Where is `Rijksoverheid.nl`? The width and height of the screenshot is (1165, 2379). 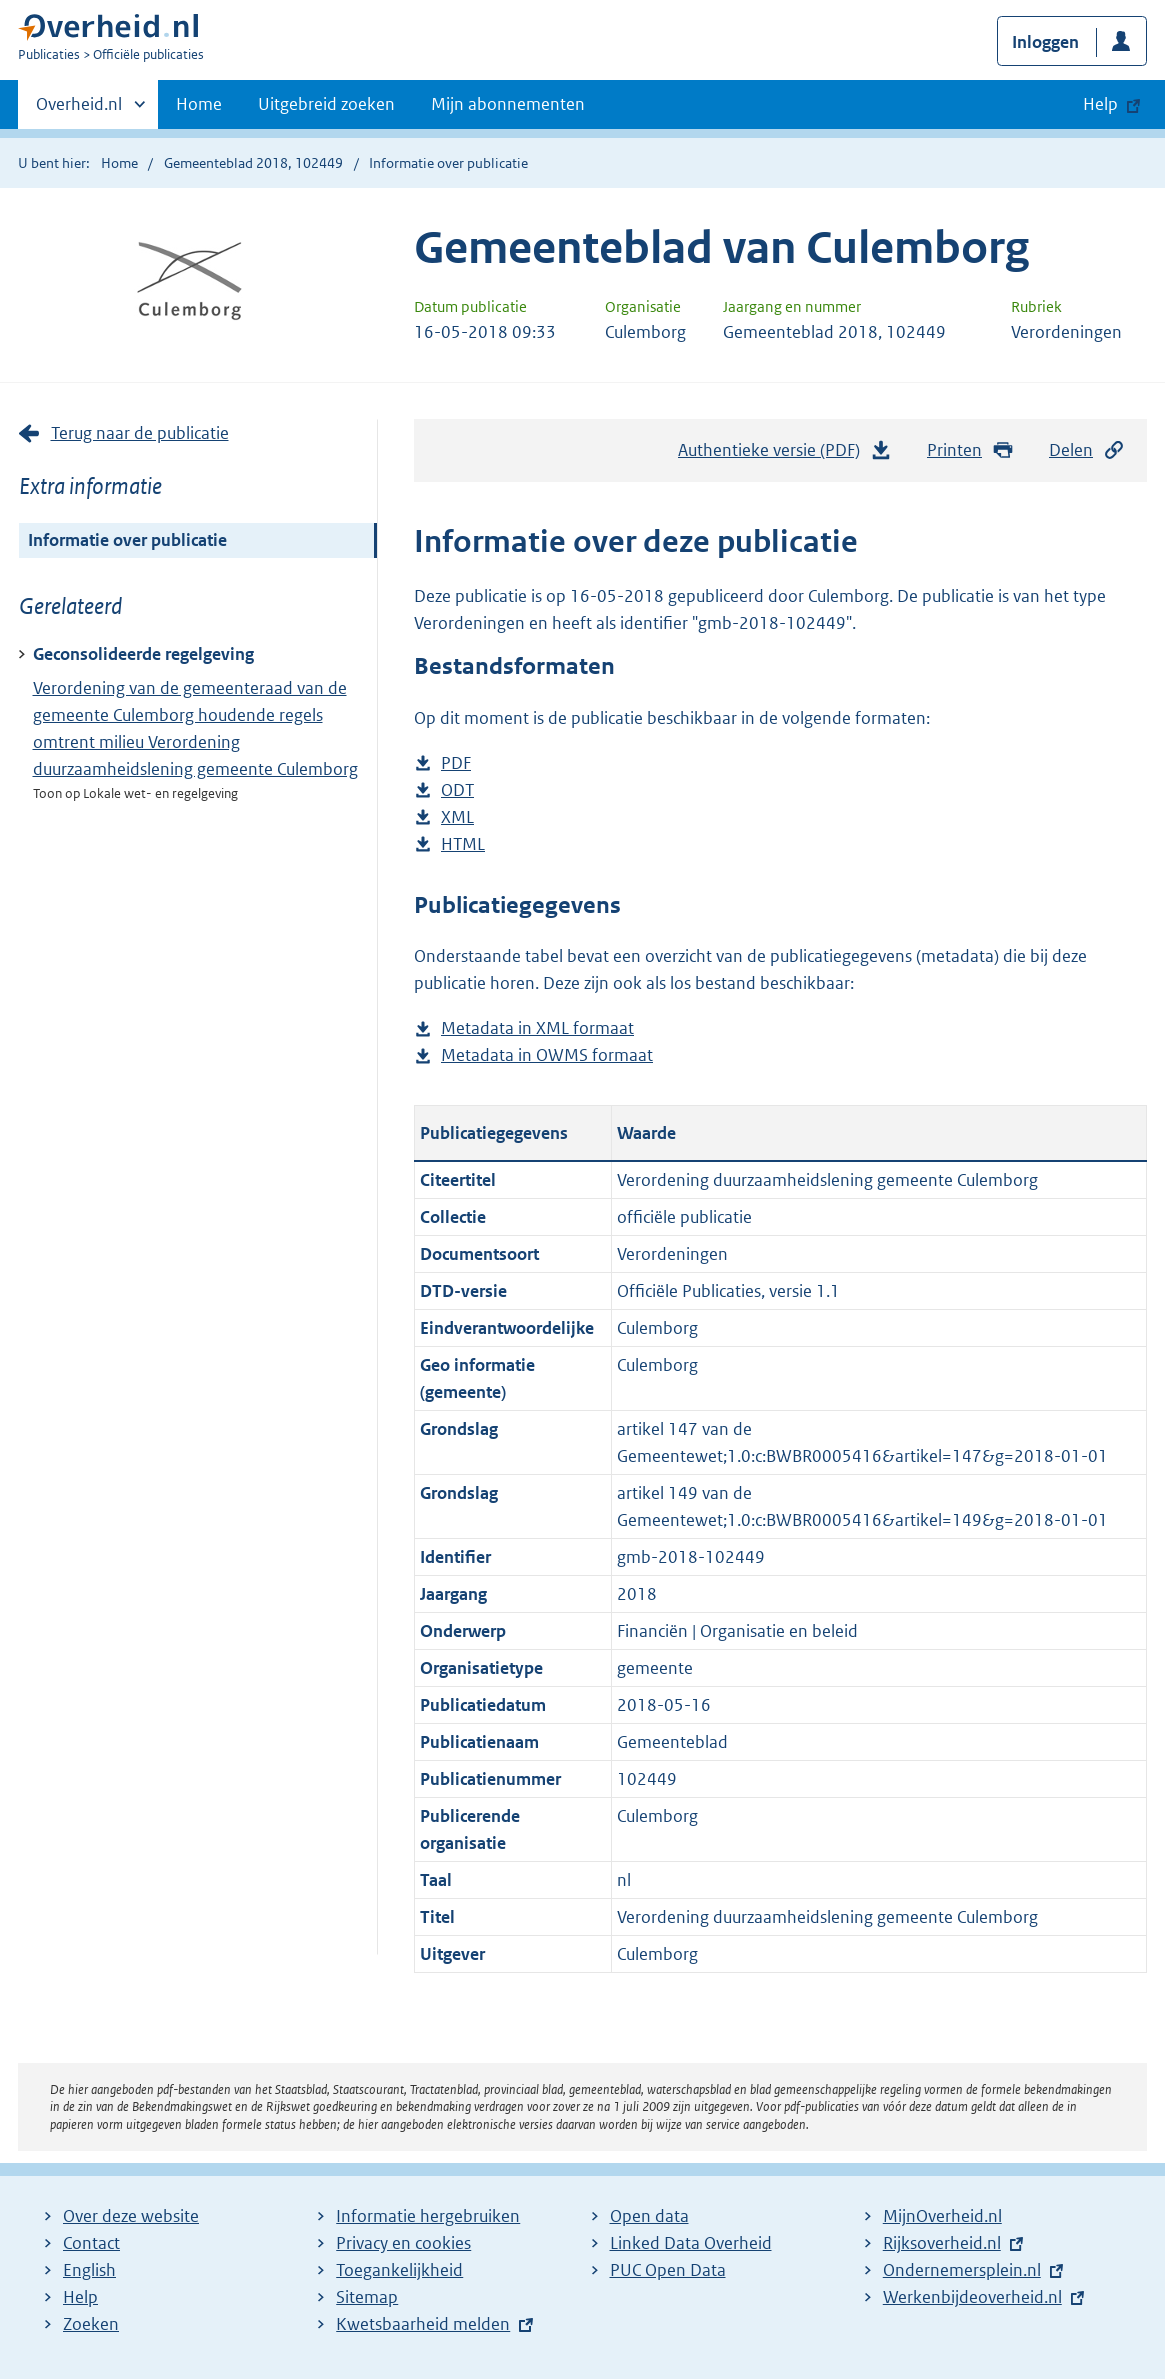
Rijksoverheid.nl is located at coordinates (942, 2243).